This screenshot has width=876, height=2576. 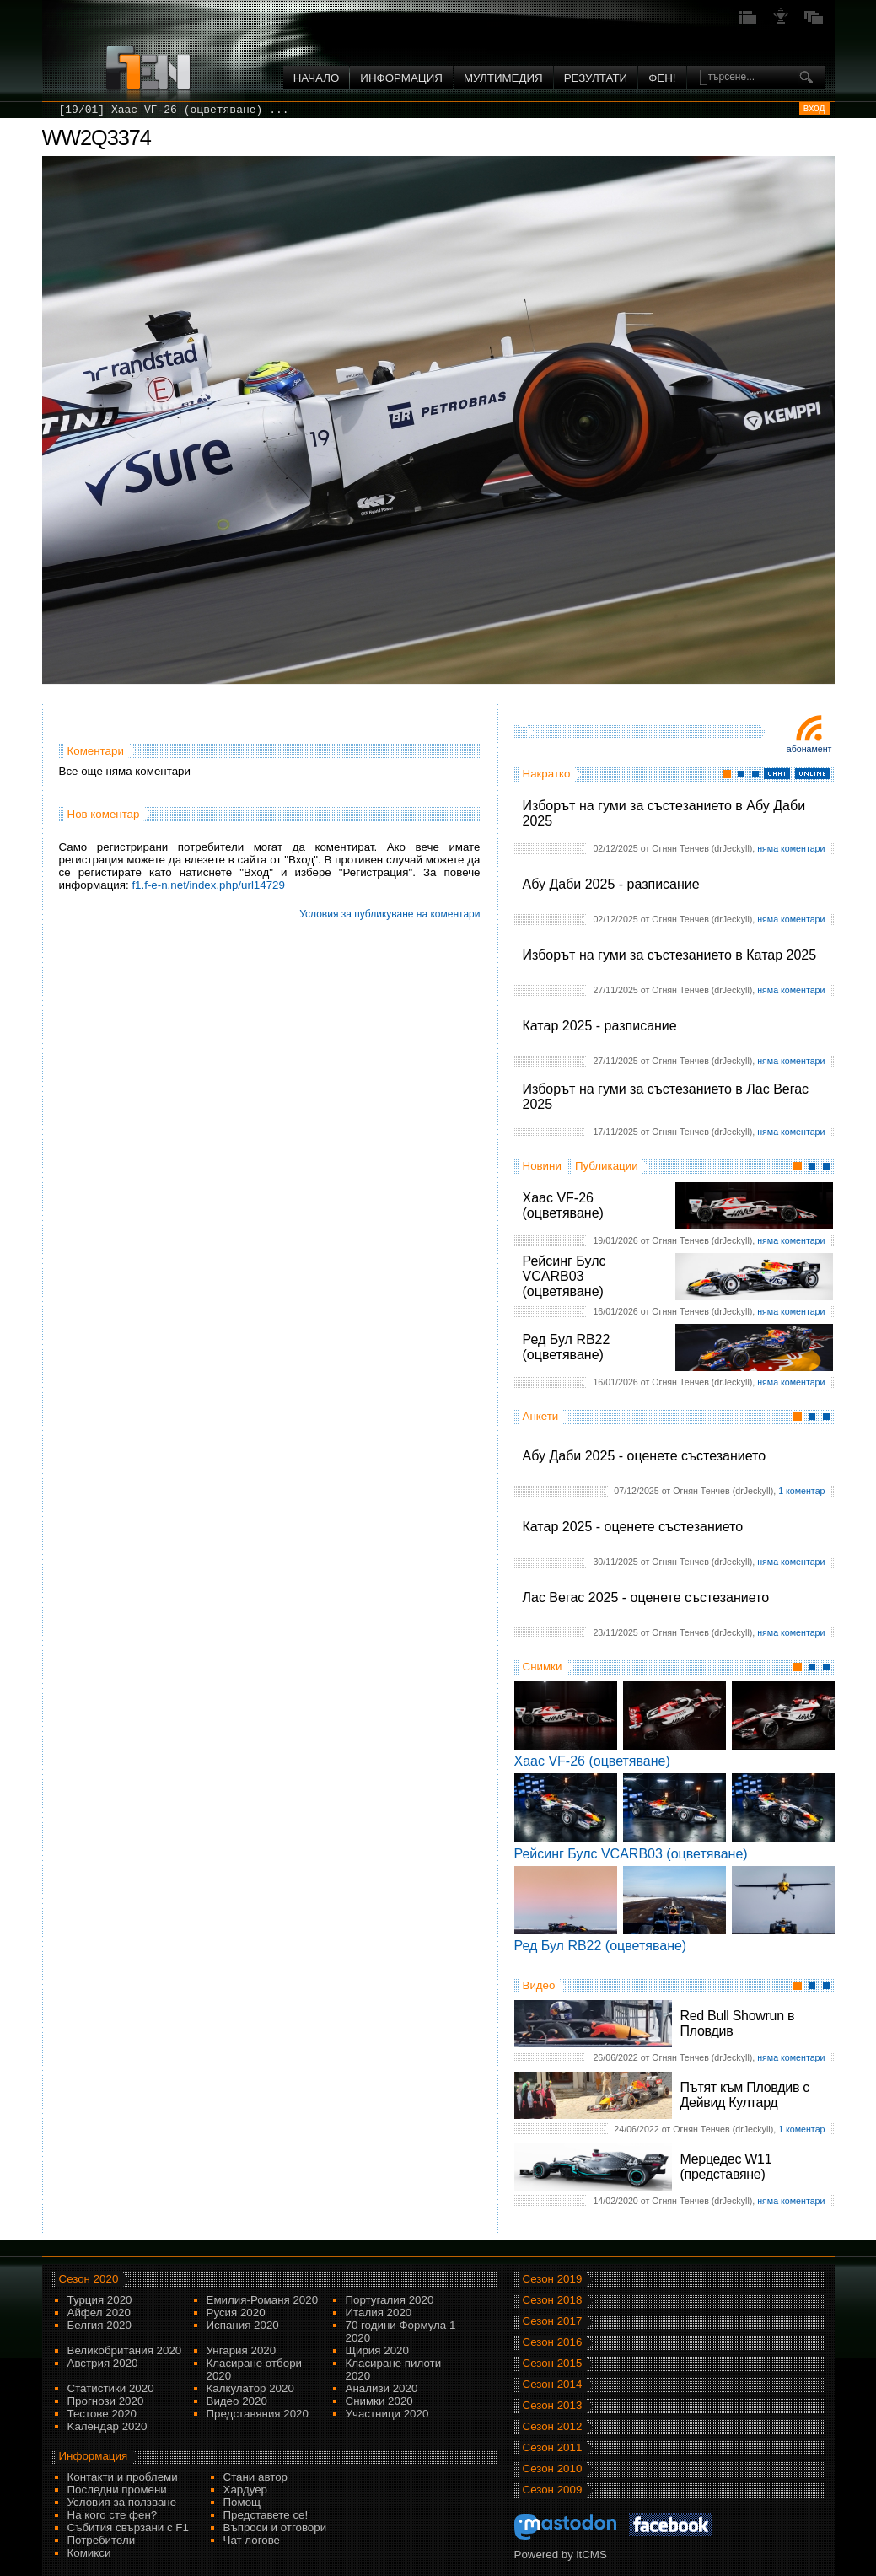 I want to click on Хардуер, so click(x=245, y=2489).